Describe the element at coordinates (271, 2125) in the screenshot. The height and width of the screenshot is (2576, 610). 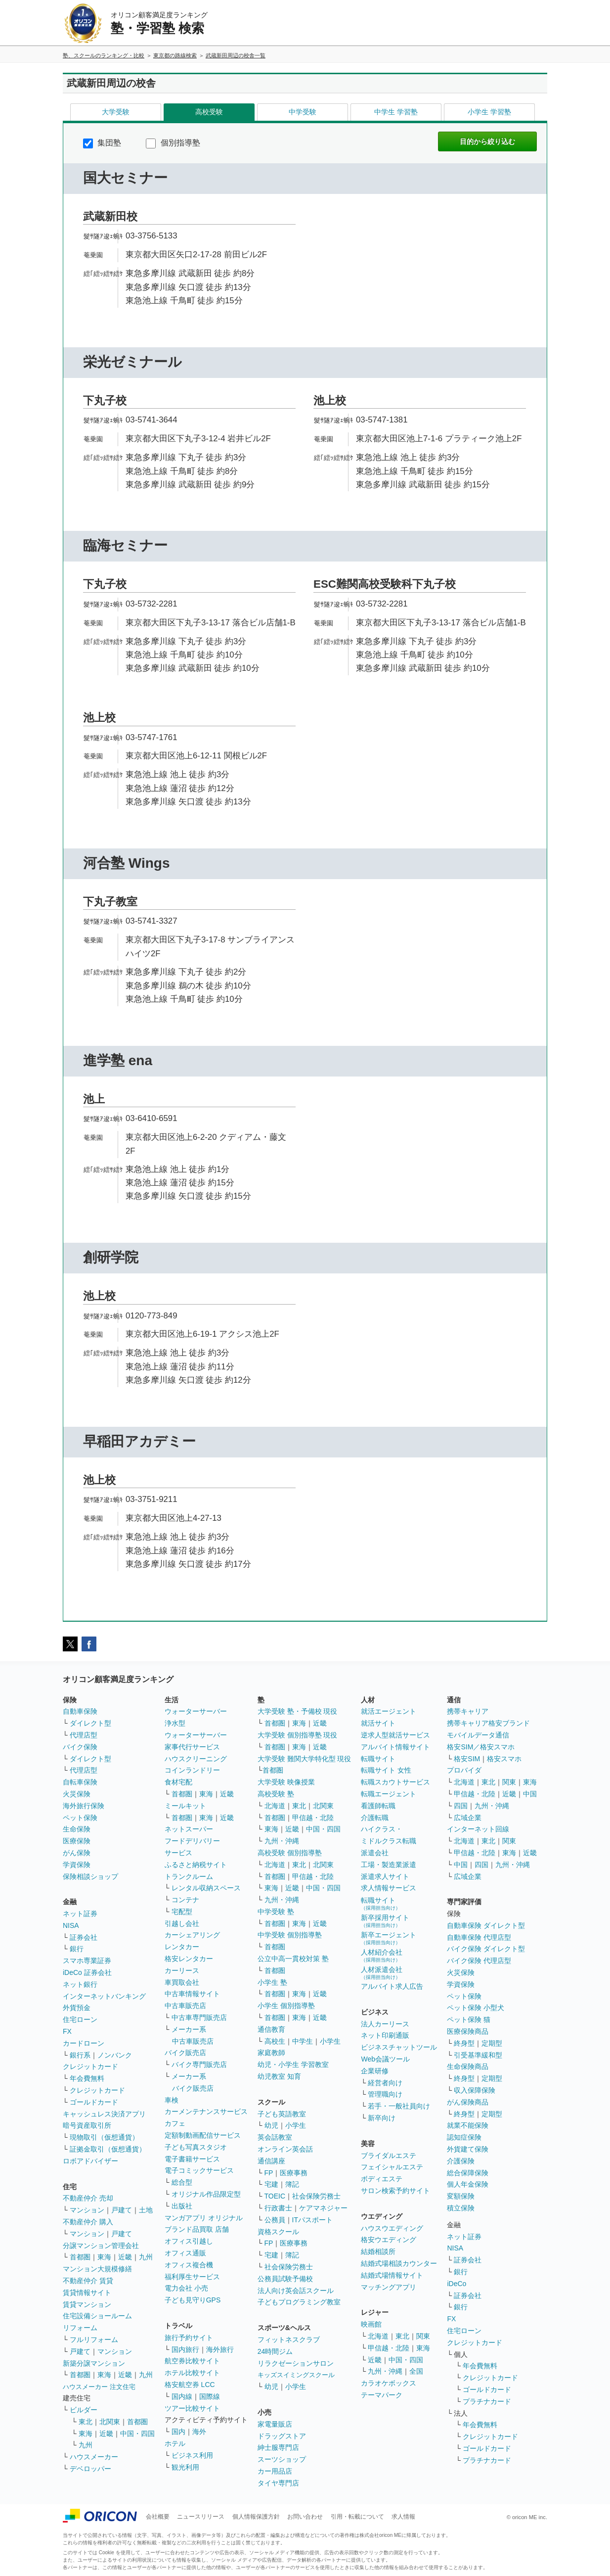
I see `幼児` at that location.